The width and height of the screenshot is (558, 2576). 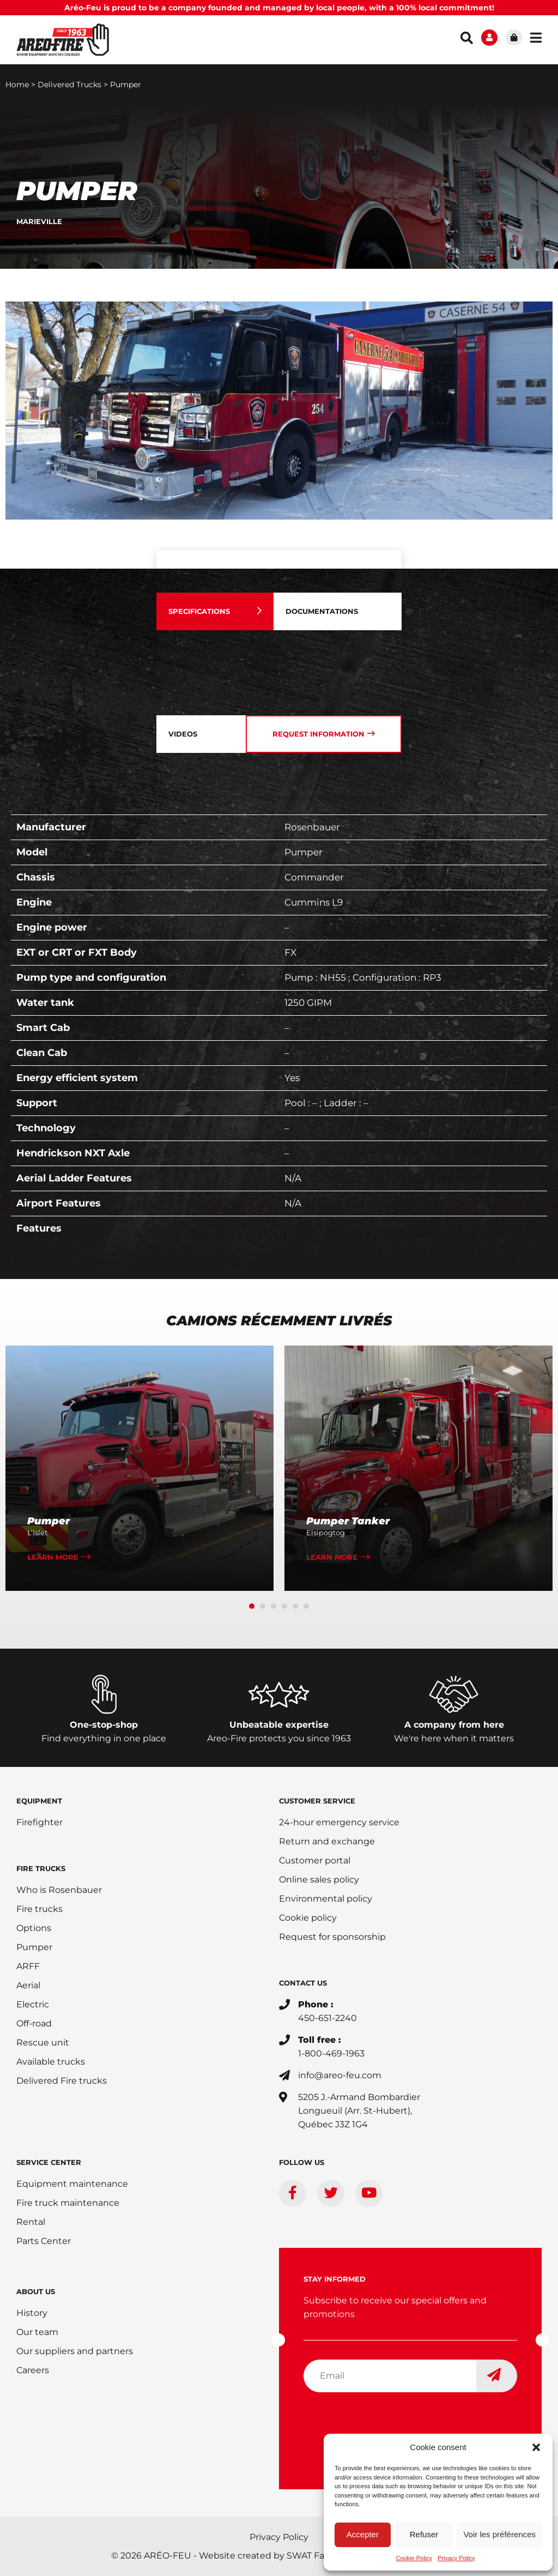 I want to click on Voir les préférences, so click(x=499, y=2534).